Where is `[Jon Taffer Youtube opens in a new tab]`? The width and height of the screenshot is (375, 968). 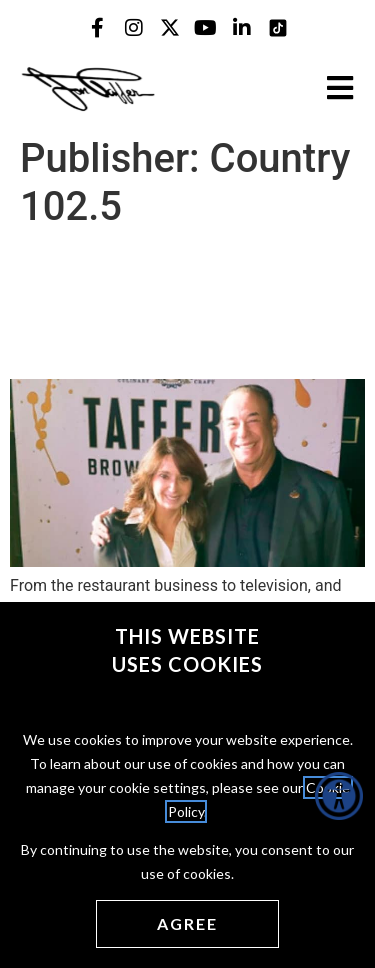
[Jon Taffer Youtube opens in a new tab] is located at coordinates (206, 28).